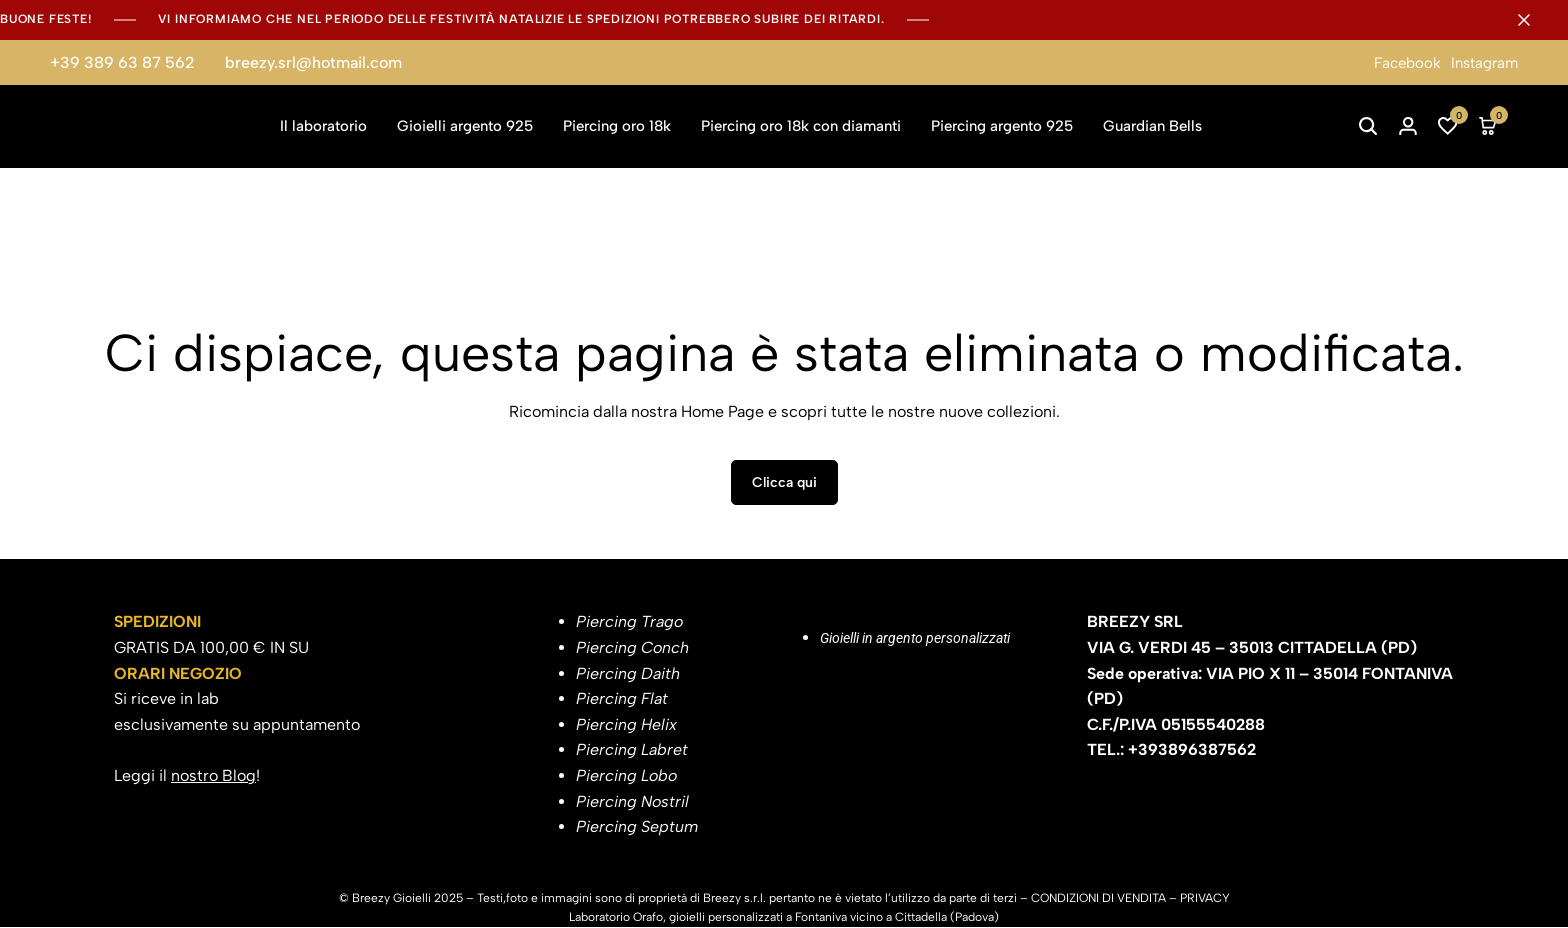 The height and width of the screenshot is (928, 1568). What do you see at coordinates (784, 918) in the screenshot?
I see `Laboratorio Orafo, gioielli personalizzati a Fontaniva vicino a Cittadella (Padova)` at bounding box center [784, 918].